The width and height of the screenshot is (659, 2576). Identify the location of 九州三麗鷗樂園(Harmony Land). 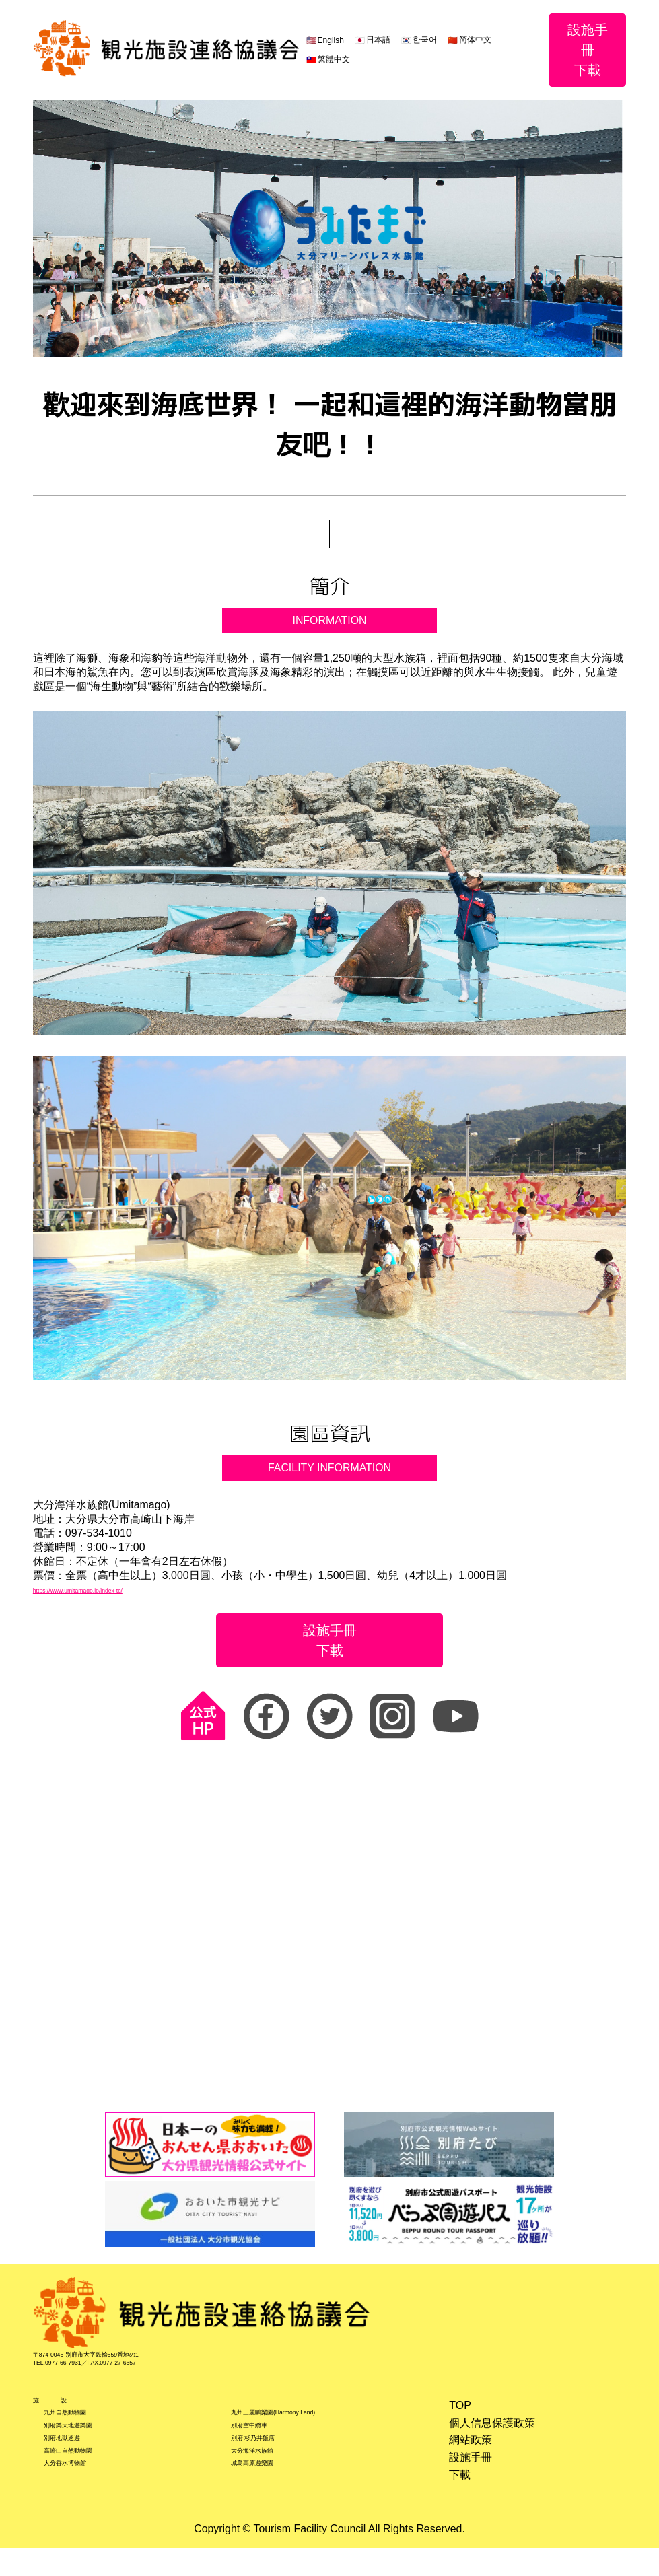
(308, 2433).